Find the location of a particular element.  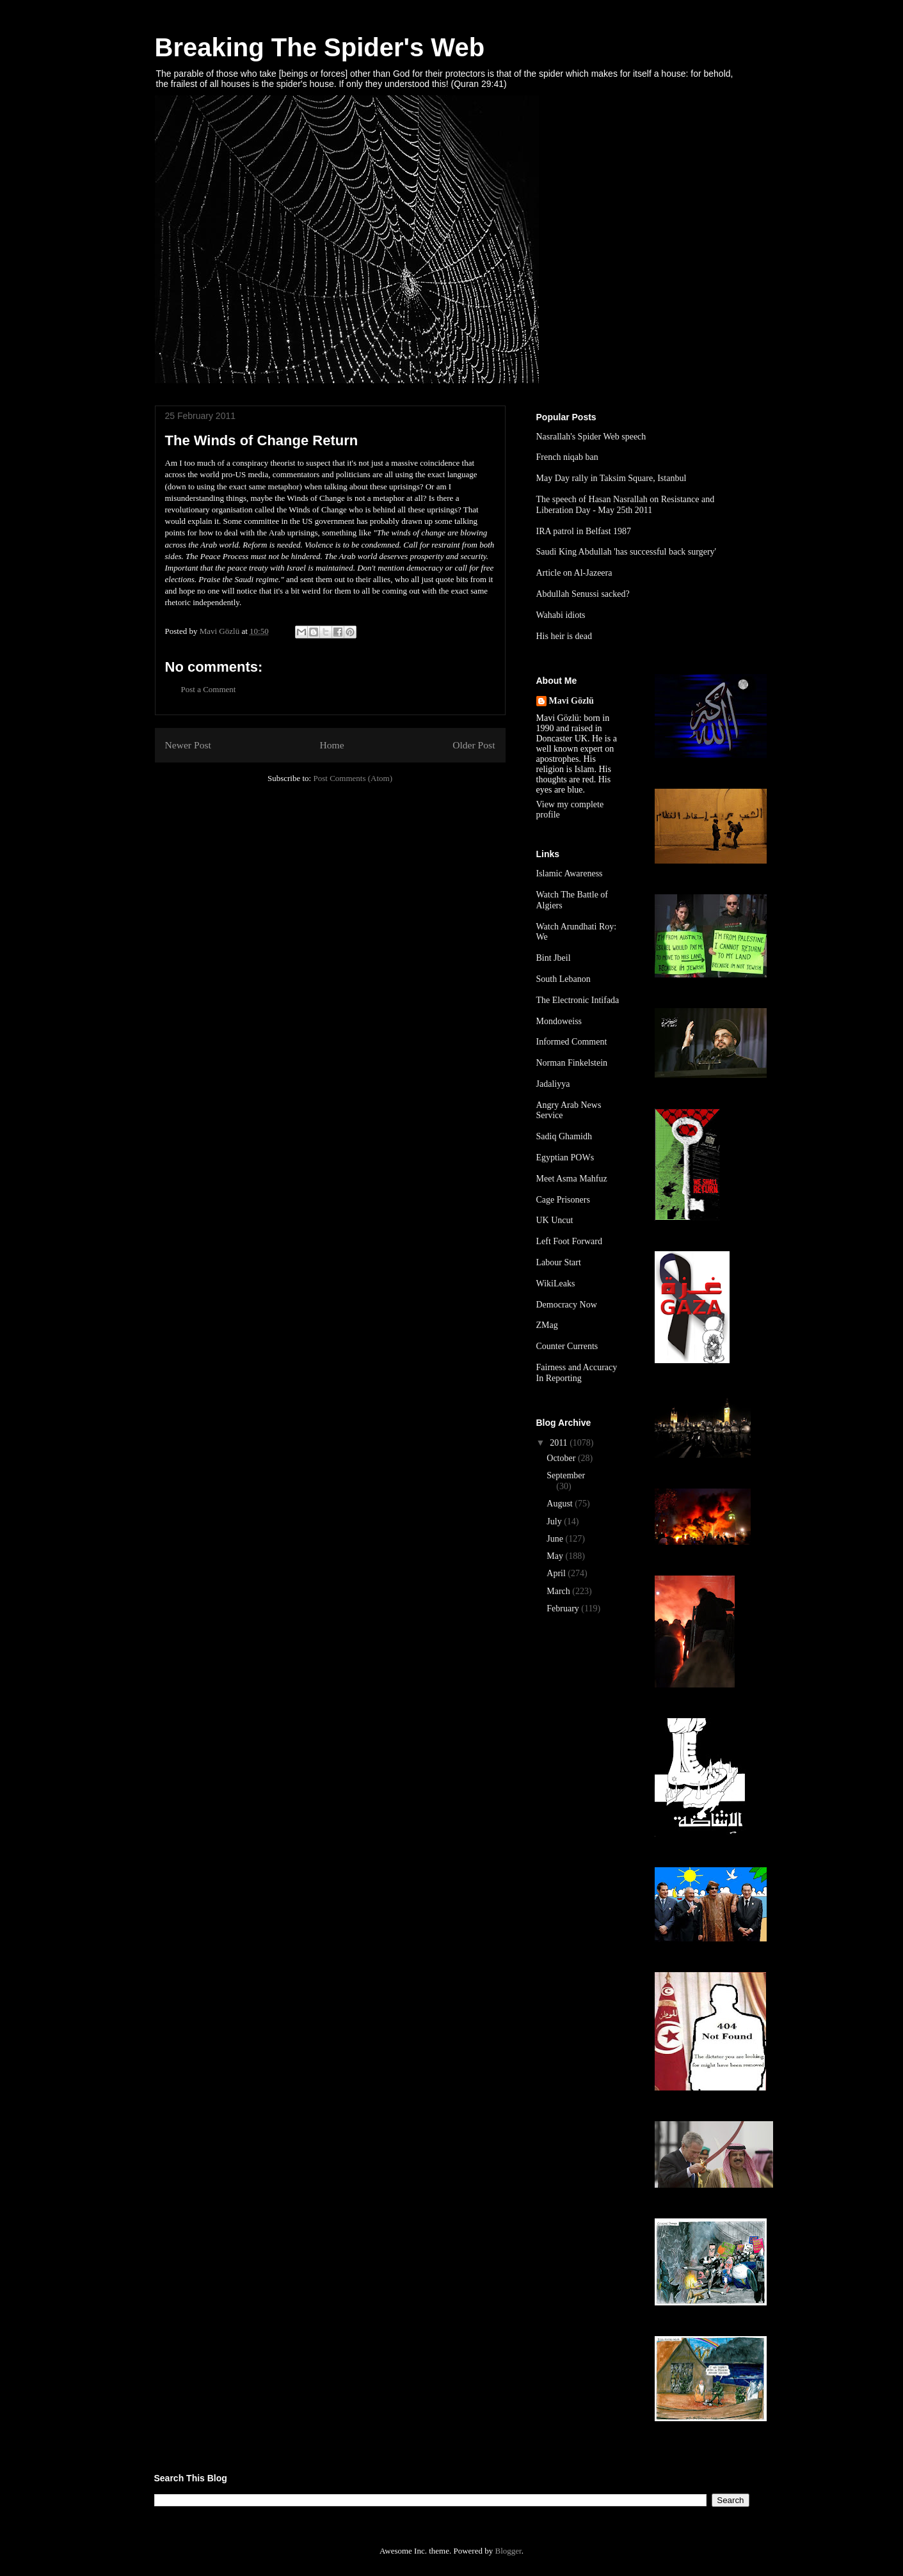

Jadaliyya is located at coordinates (553, 1084).